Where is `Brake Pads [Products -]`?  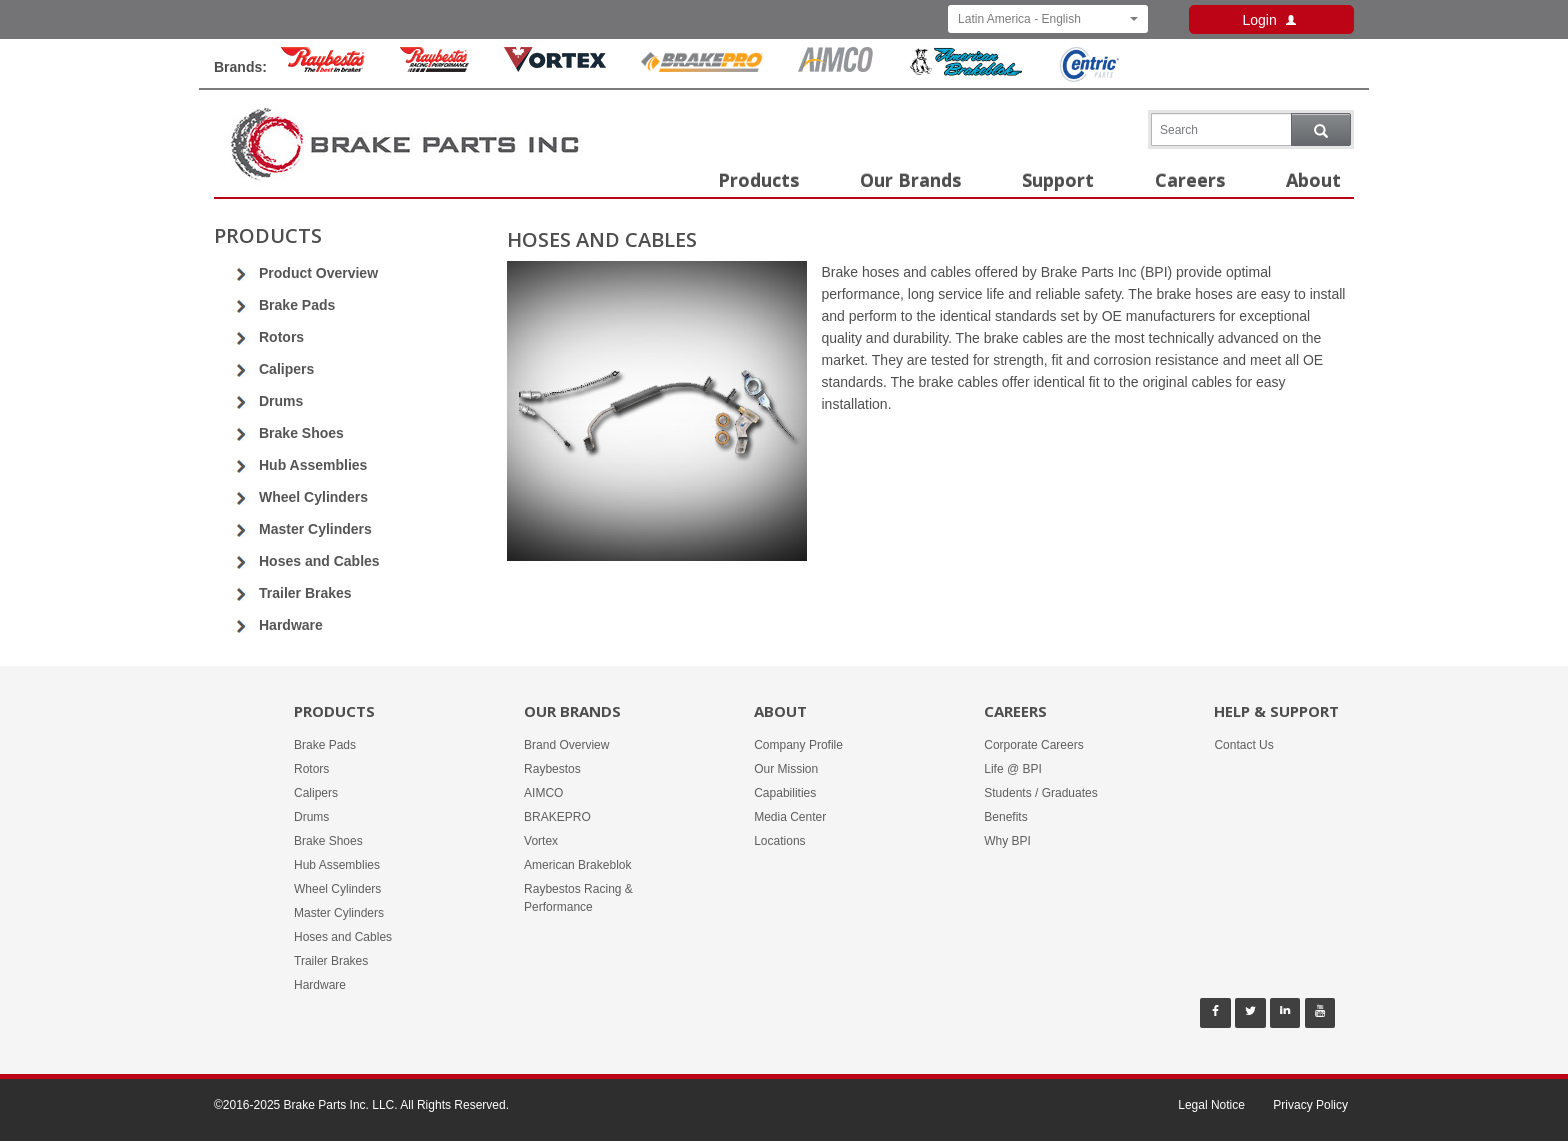 Brake Pads [Products -] is located at coordinates (325, 745).